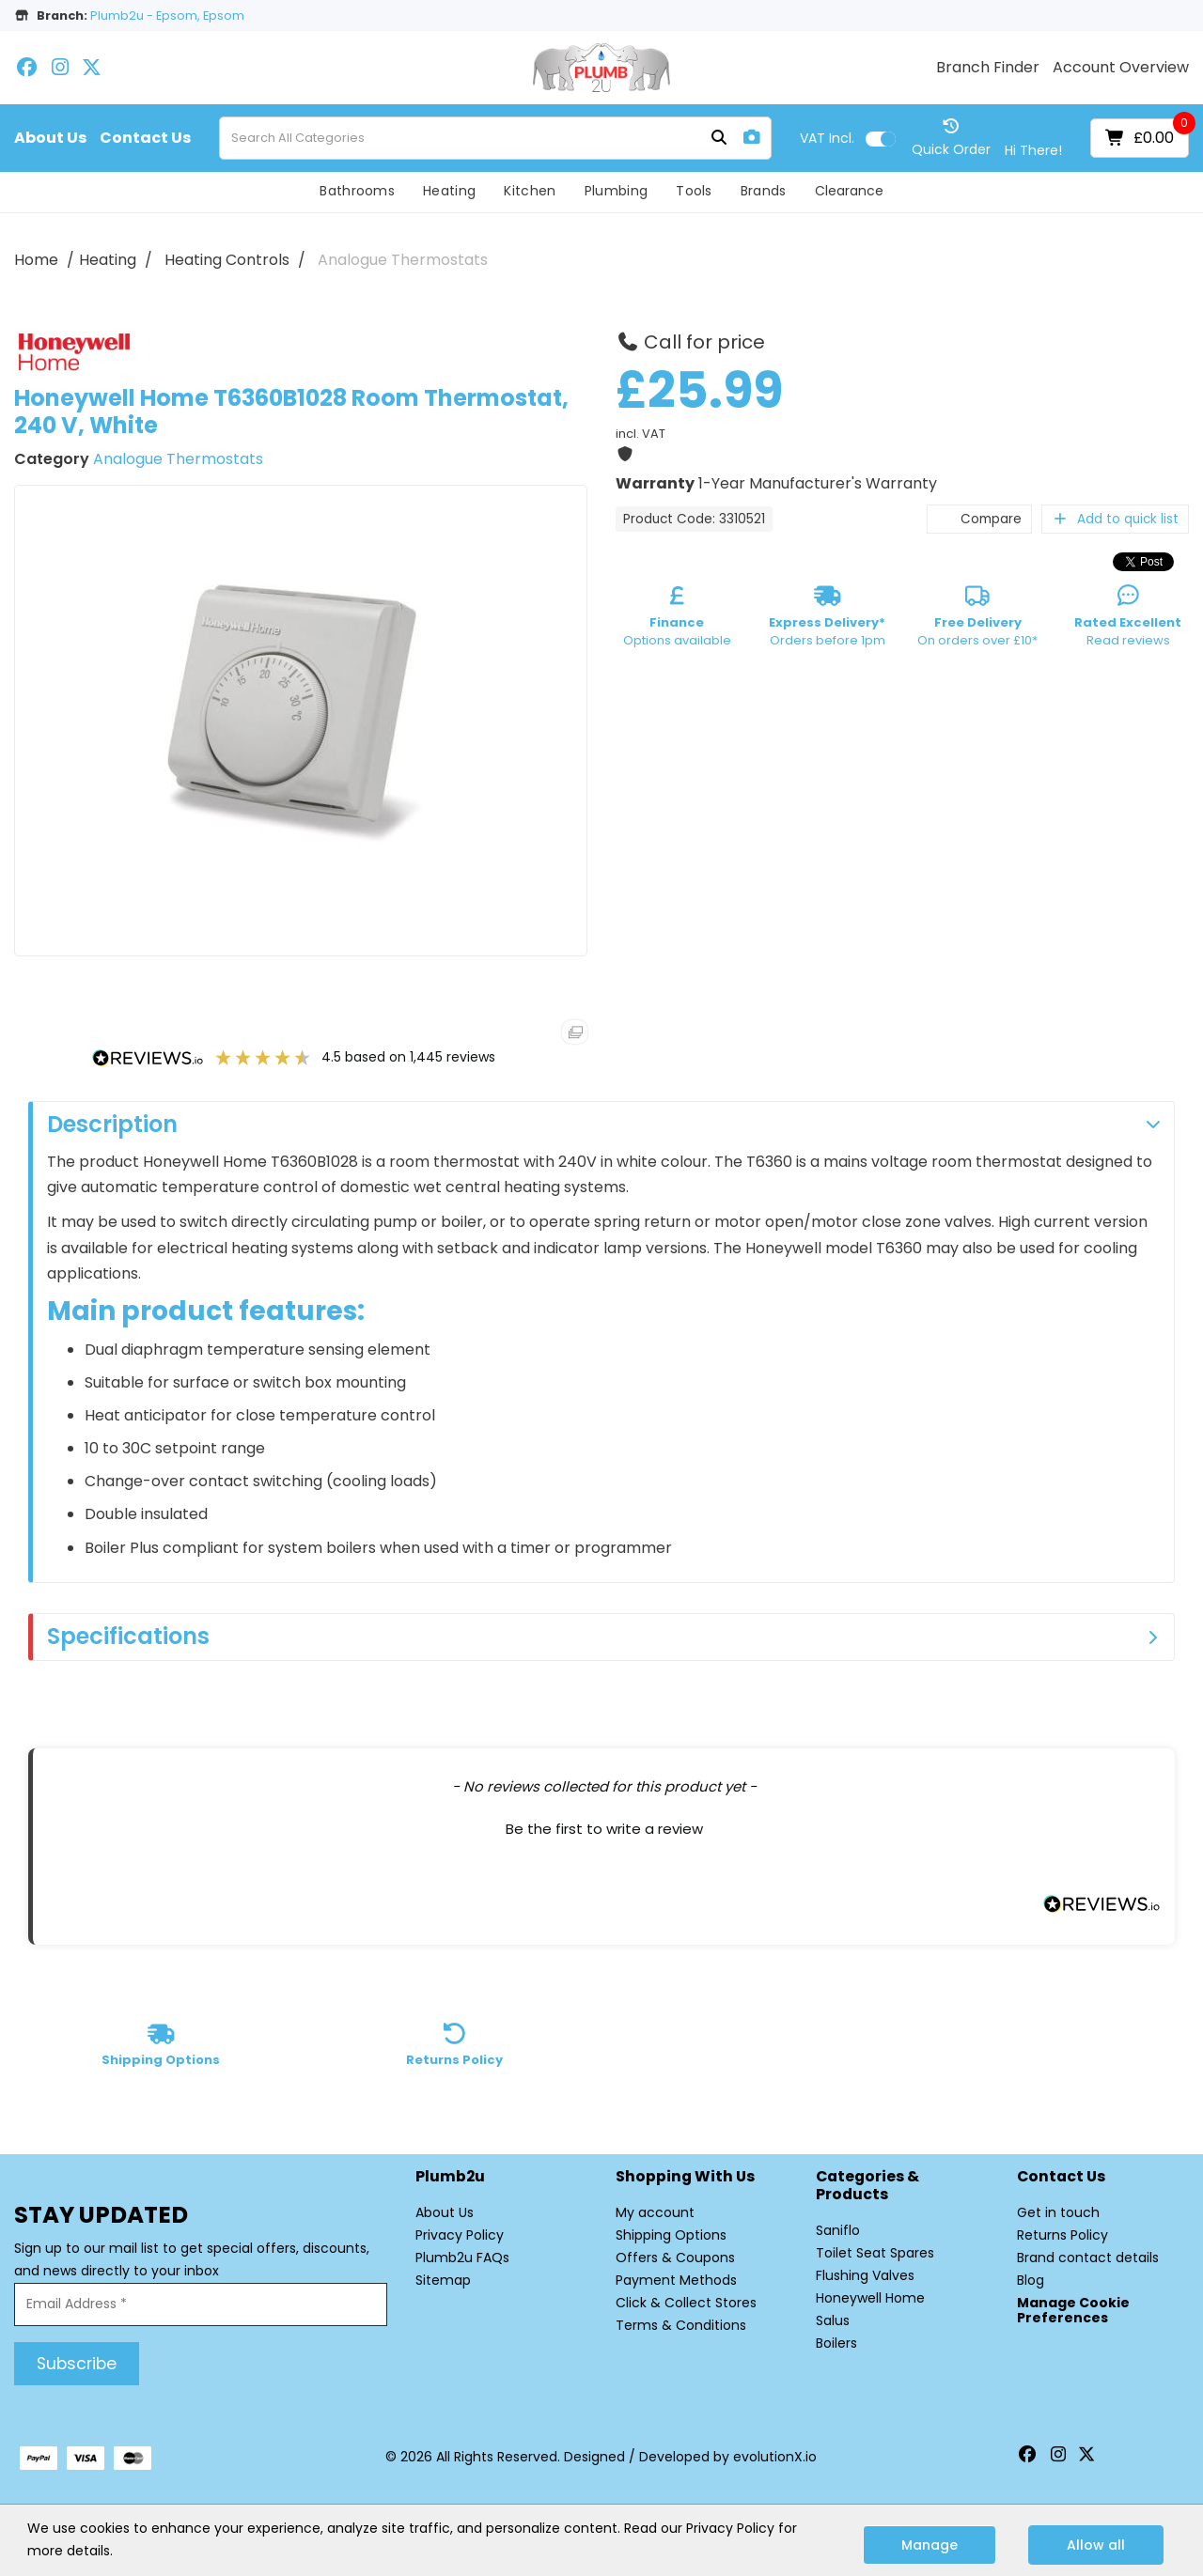 The image size is (1203, 2576). Describe the element at coordinates (849, 190) in the screenshot. I see `Clearance` at that location.